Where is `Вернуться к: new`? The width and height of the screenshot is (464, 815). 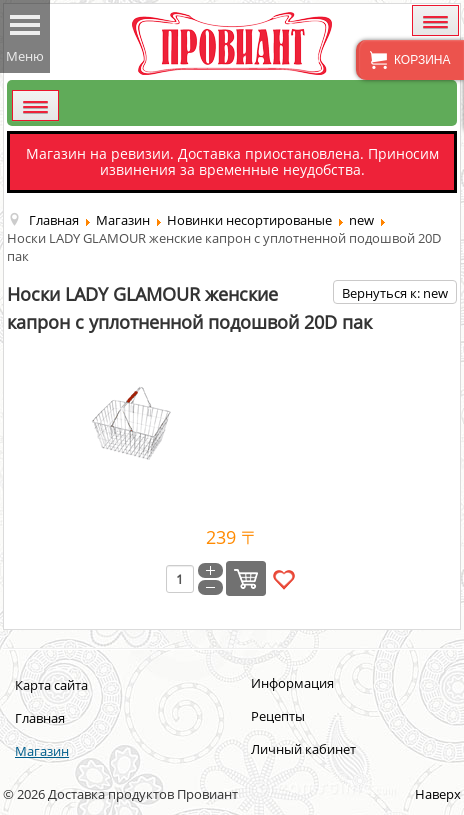 Вернуться к: new is located at coordinates (395, 293).